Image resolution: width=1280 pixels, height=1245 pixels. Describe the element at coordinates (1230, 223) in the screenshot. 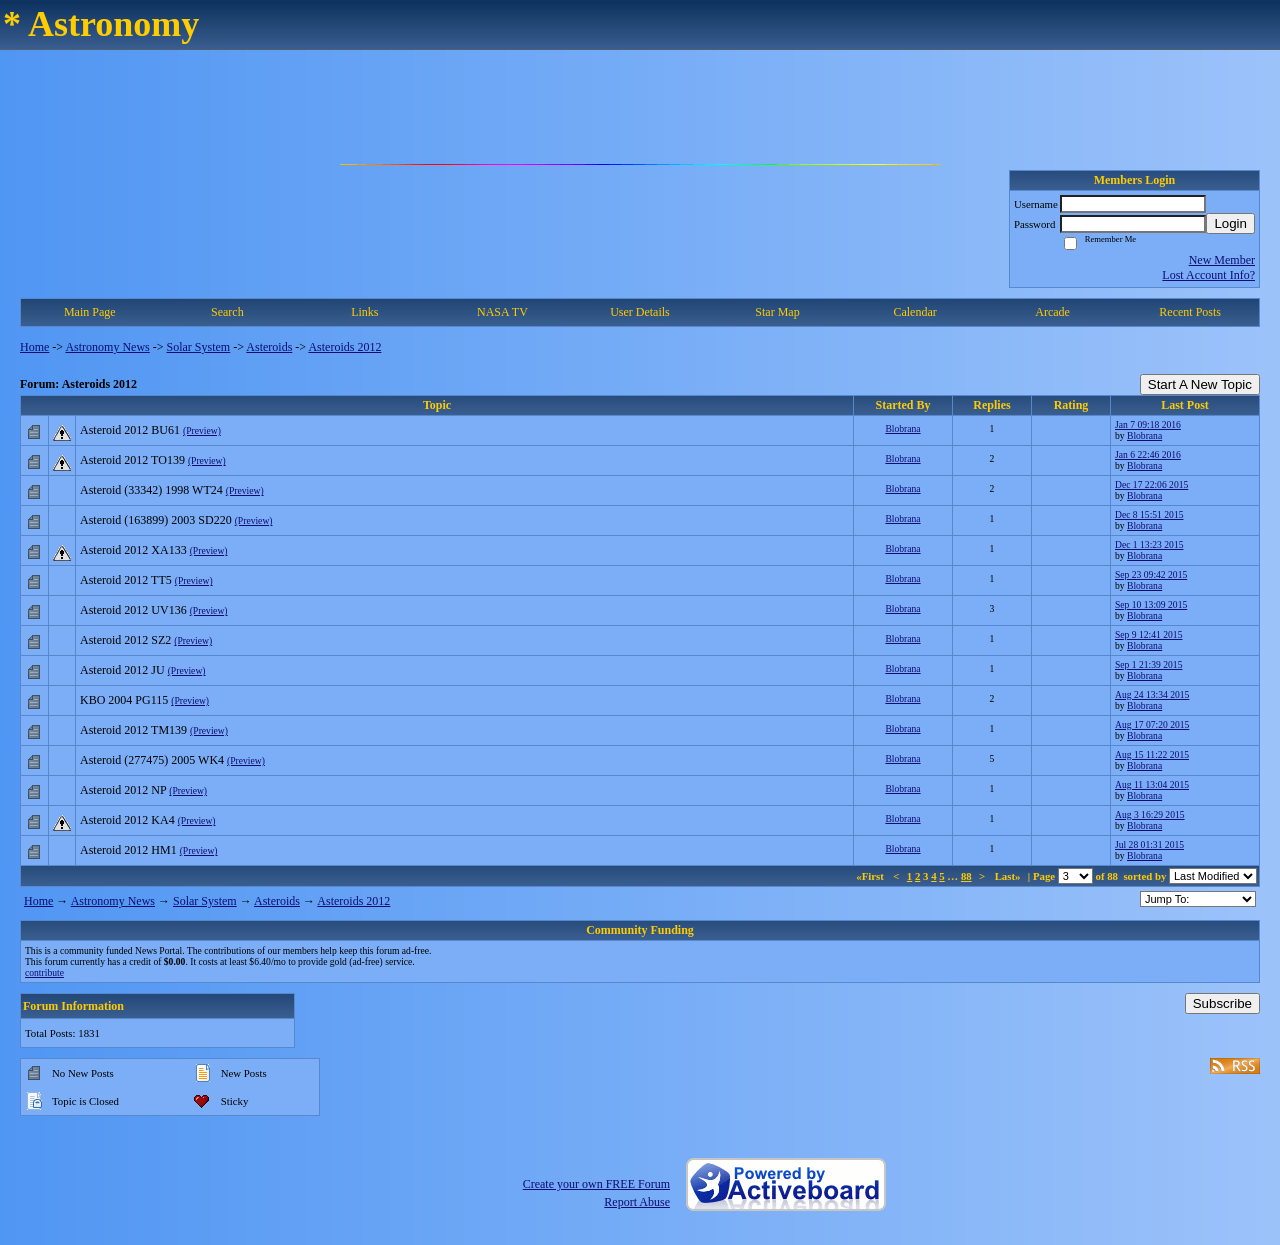

I see `Login` at that location.